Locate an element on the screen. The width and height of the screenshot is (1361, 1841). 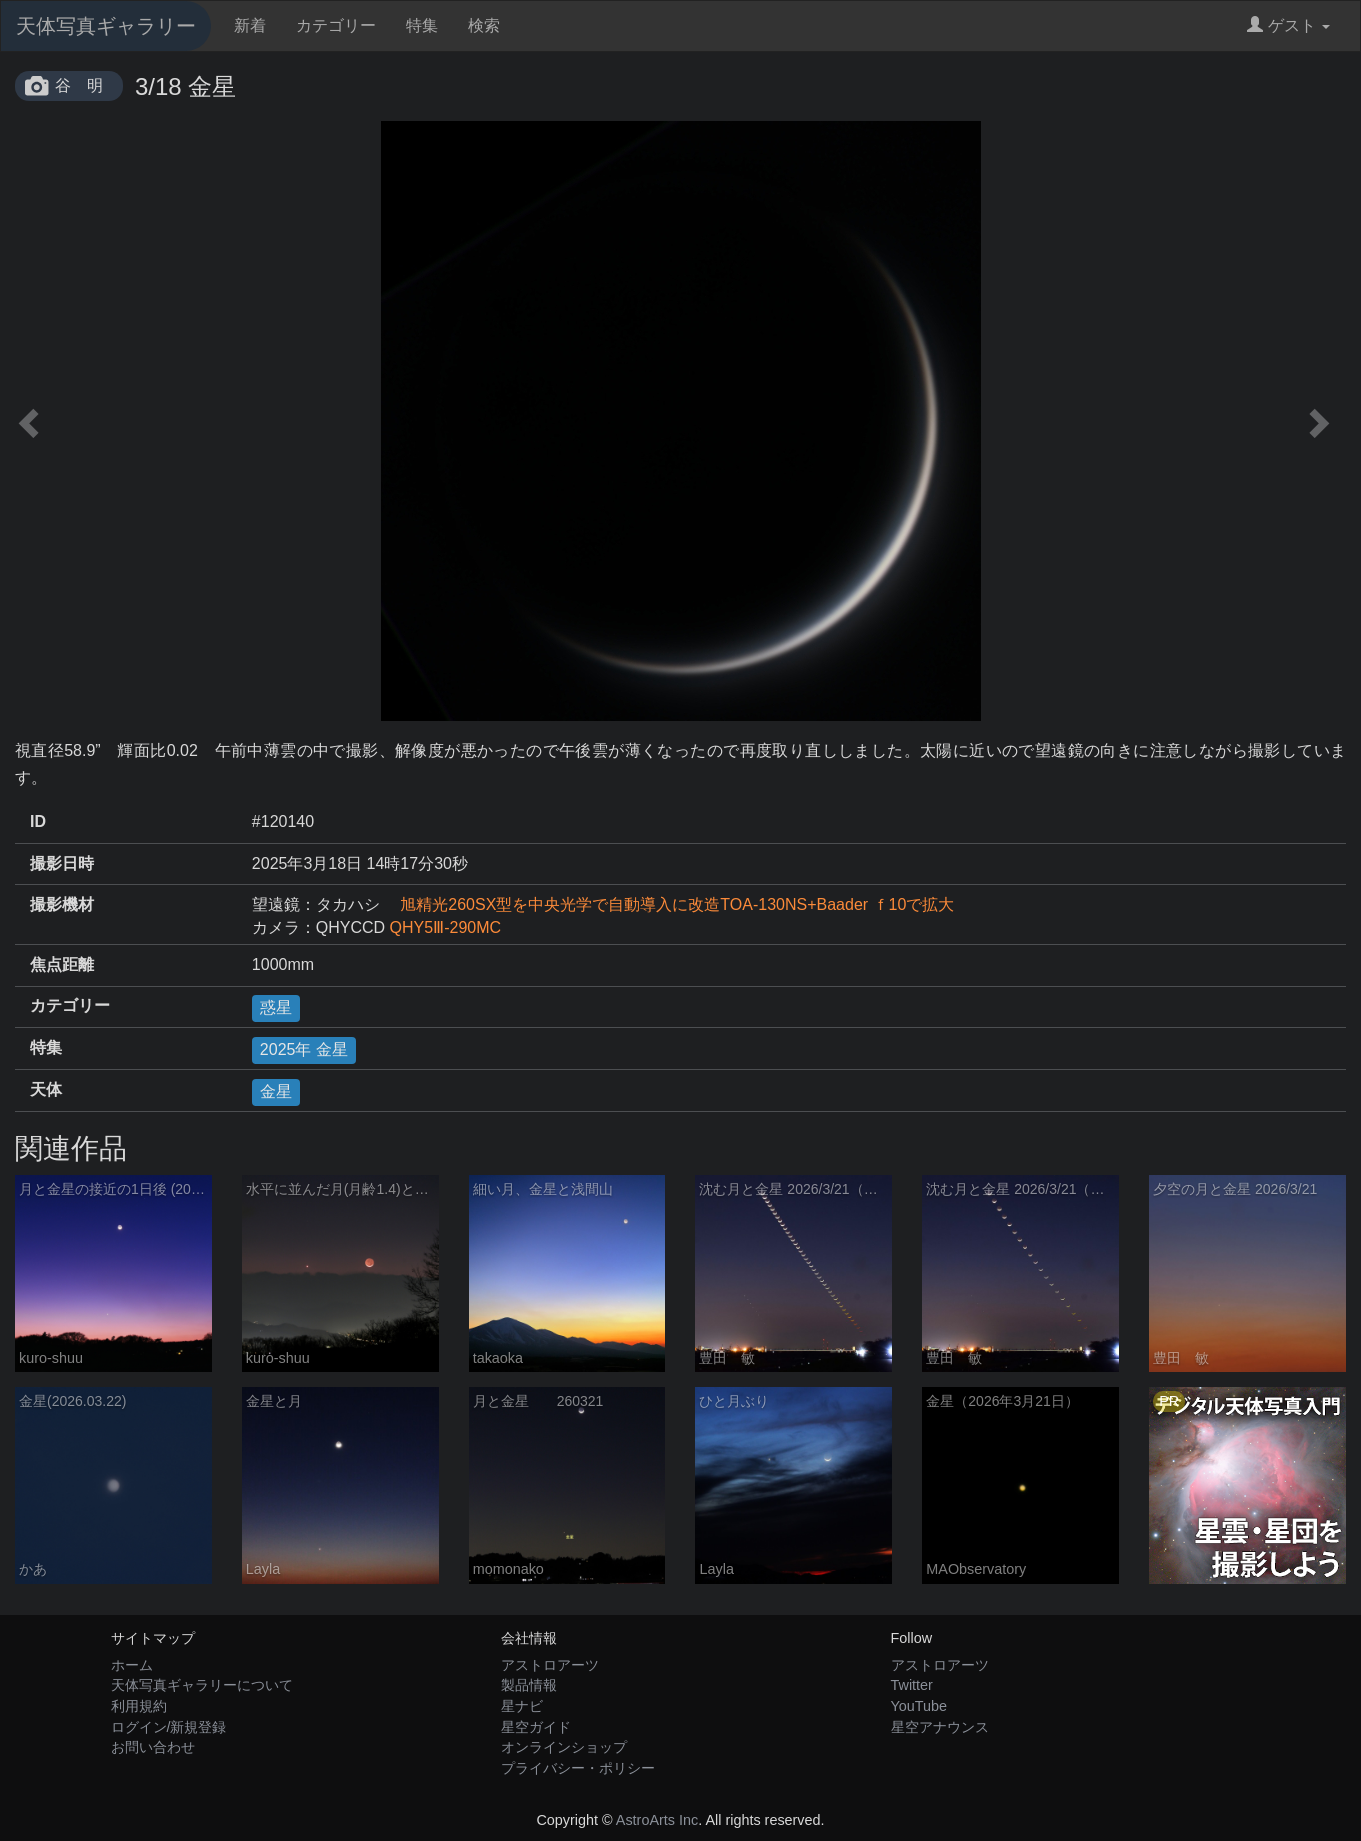
Twitter is located at coordinates (912, 1685).